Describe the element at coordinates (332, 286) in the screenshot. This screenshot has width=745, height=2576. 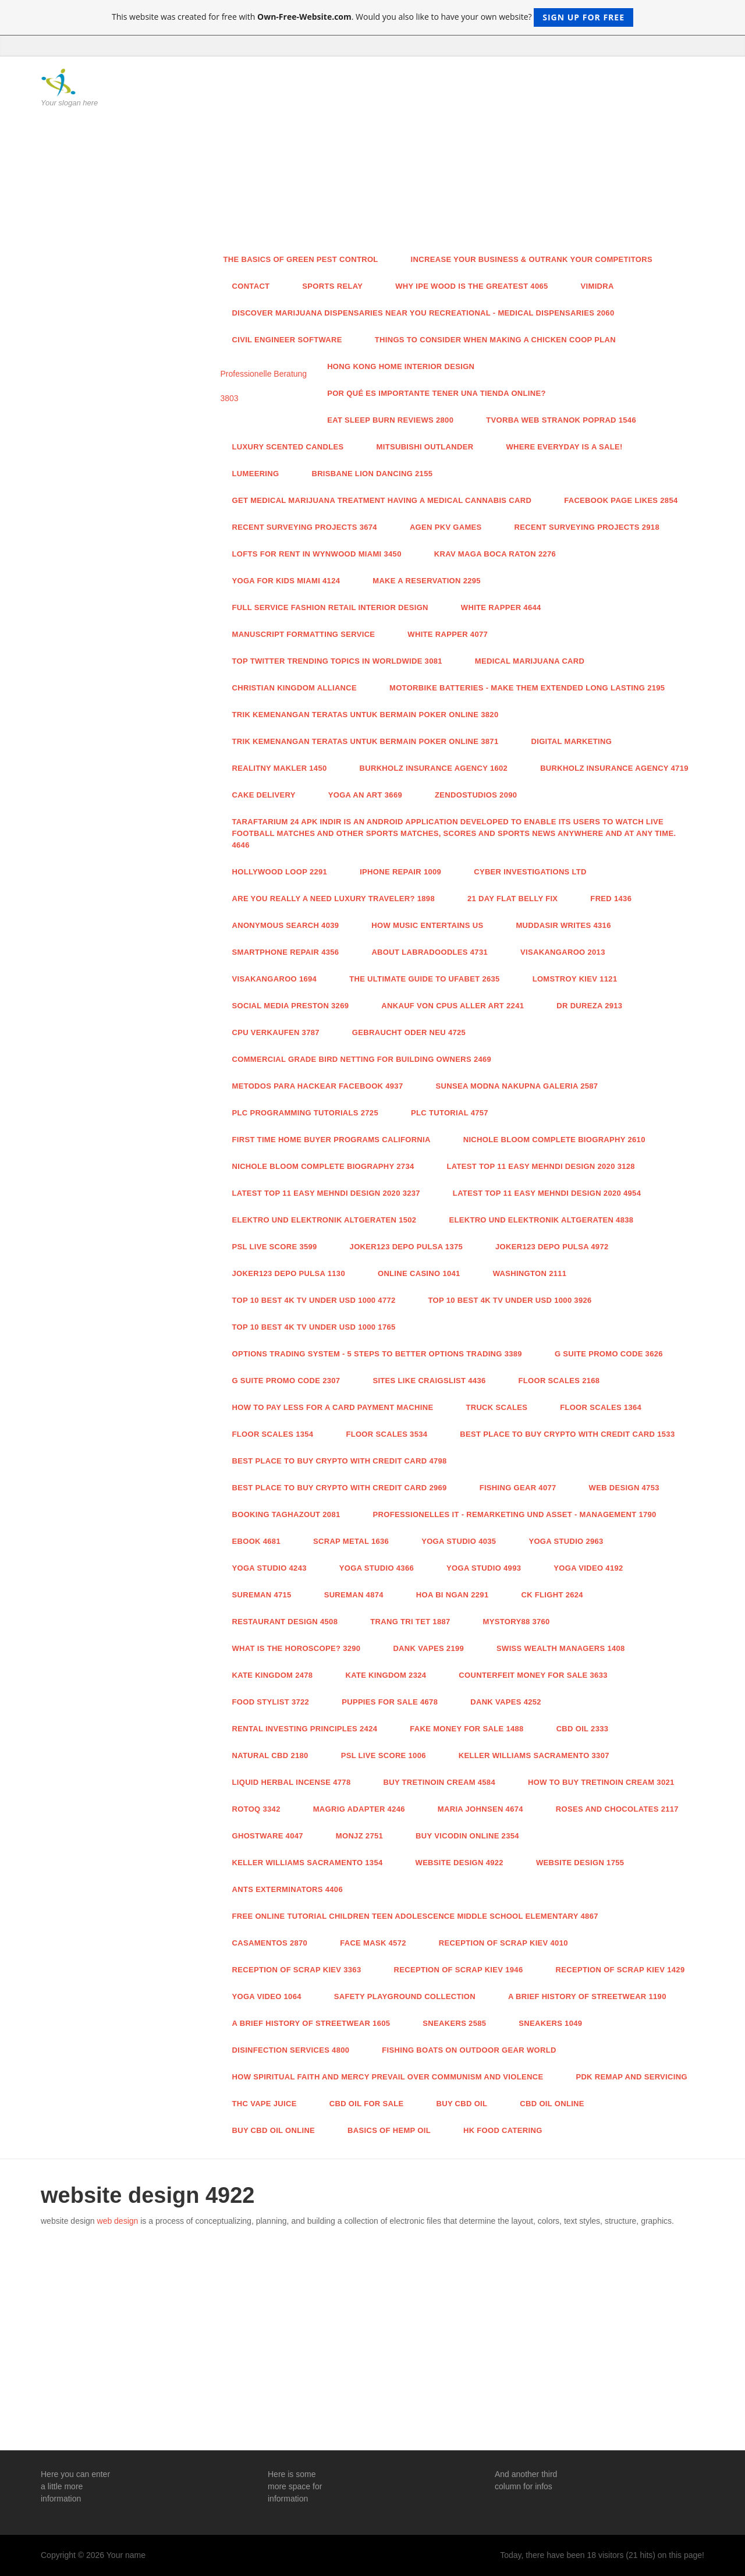
I see `Sports relay` at that location.